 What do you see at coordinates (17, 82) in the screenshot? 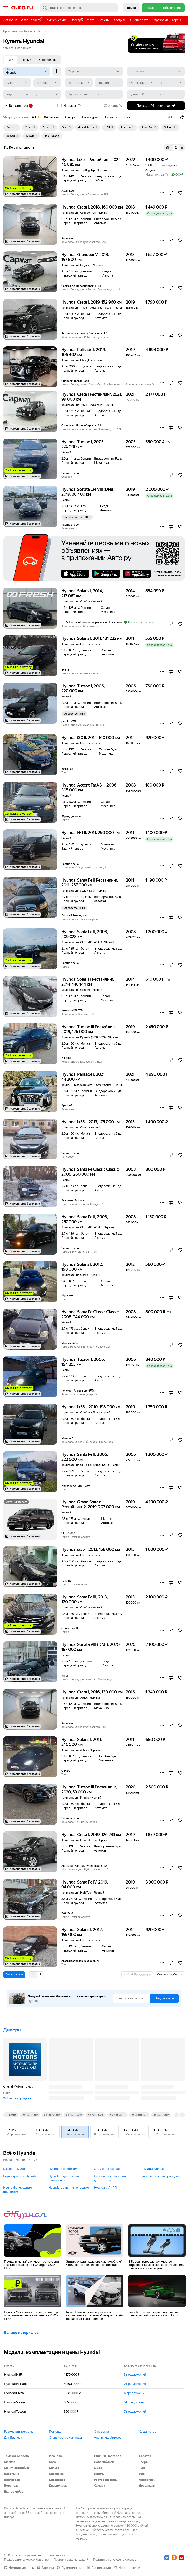
I see `[Кузов]` at bounding box center [17, 82].